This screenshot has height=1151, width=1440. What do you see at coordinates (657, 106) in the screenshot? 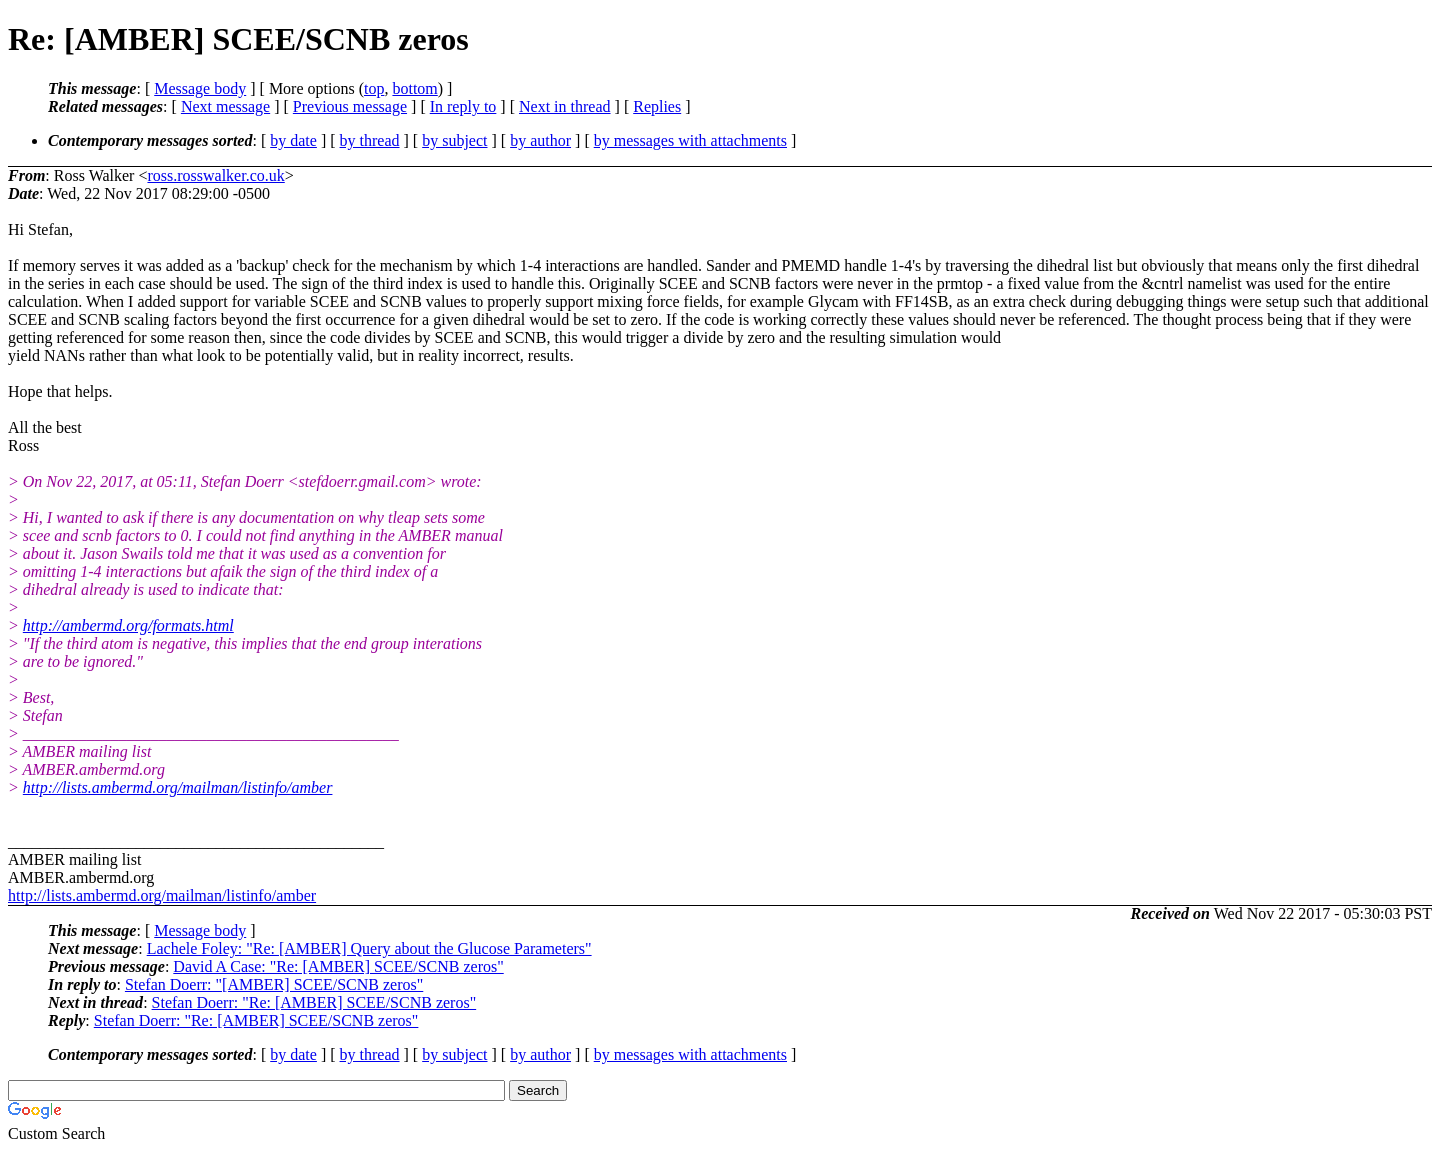
I see `Replies` at bounding box center [657, 106].